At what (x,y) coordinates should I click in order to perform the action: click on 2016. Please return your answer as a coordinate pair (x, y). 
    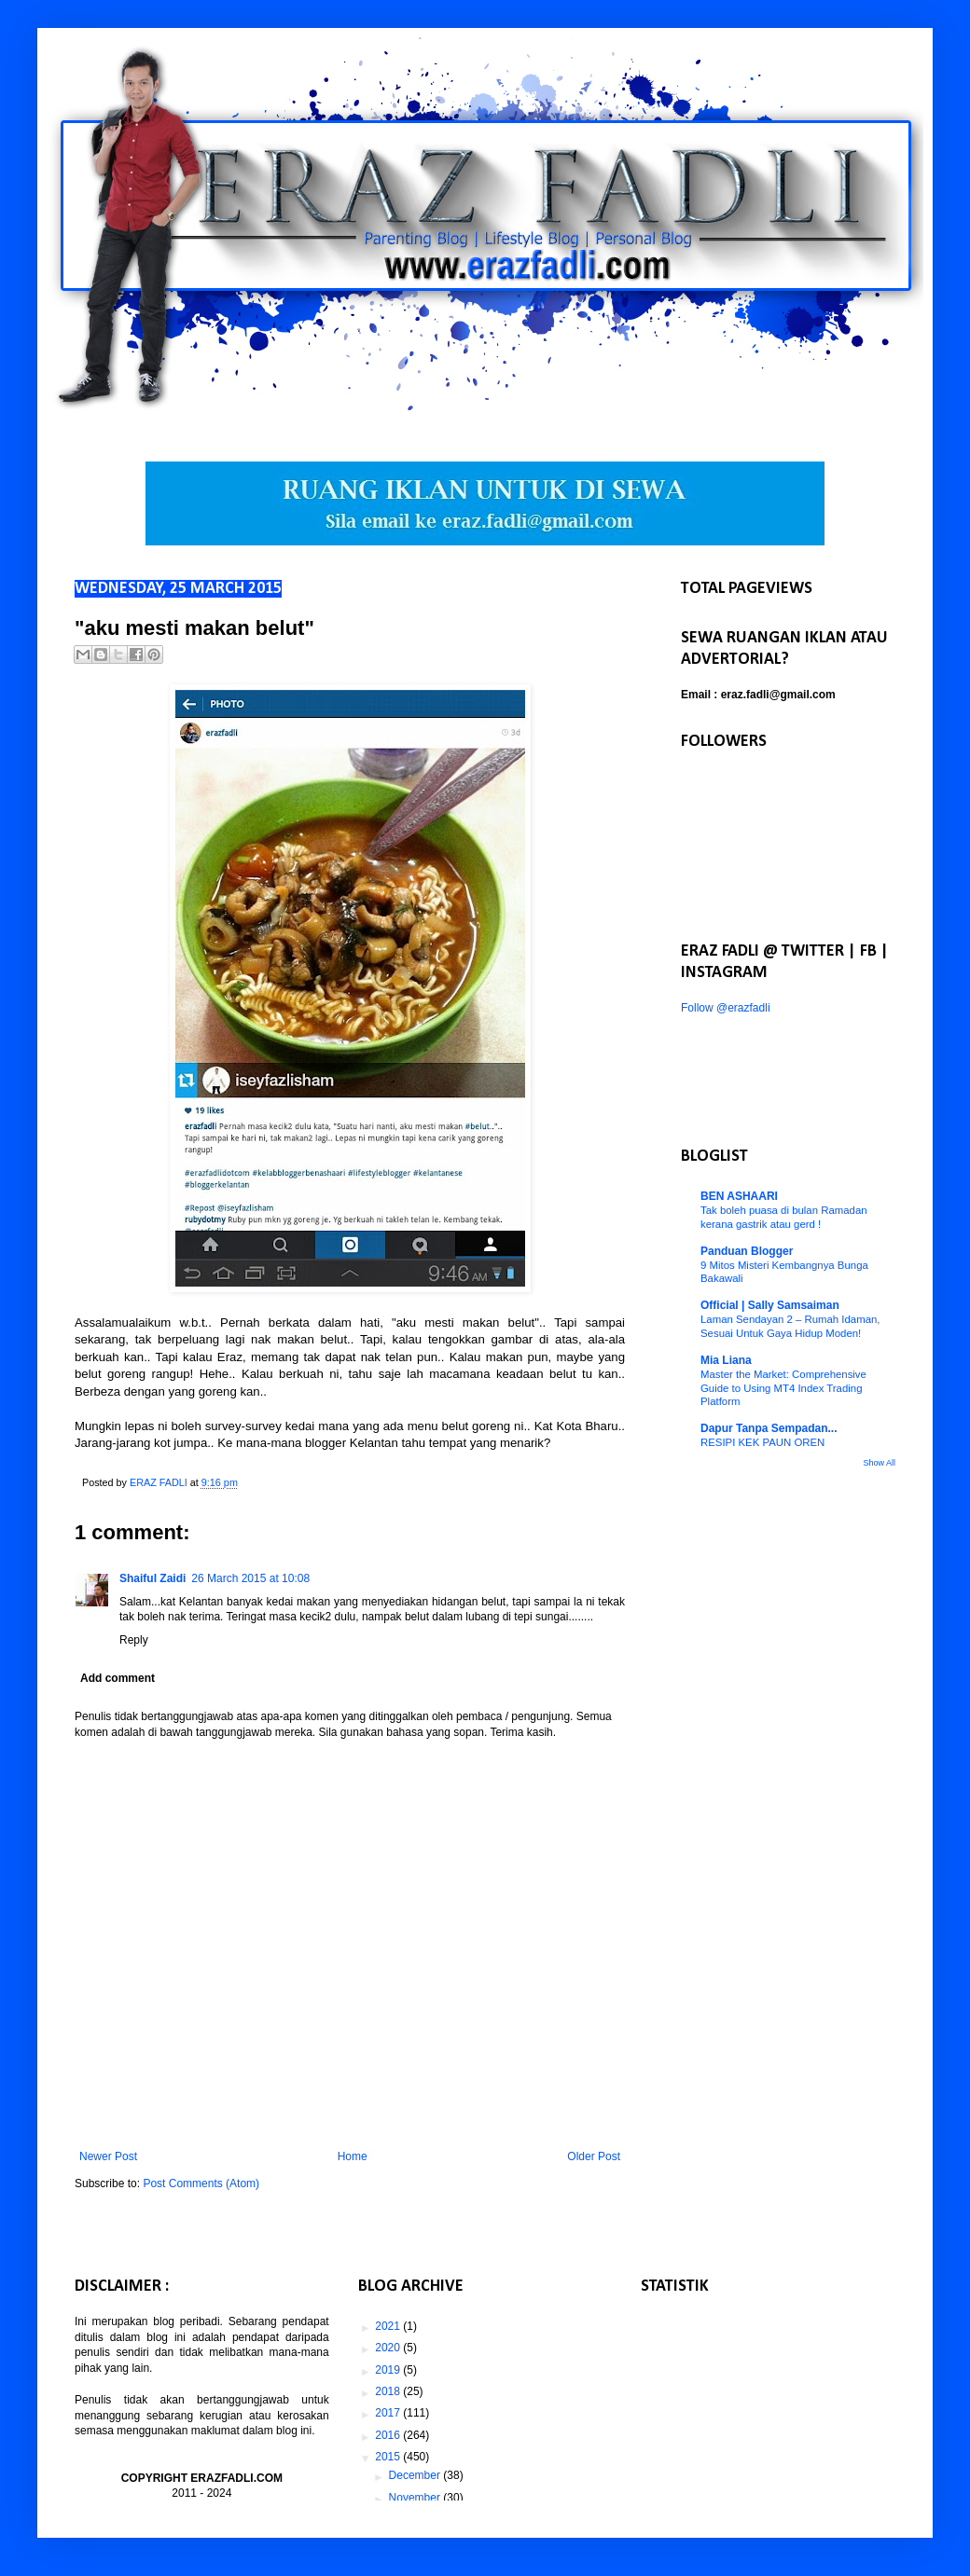
    Looking at the image, I should click on (389, 2435).